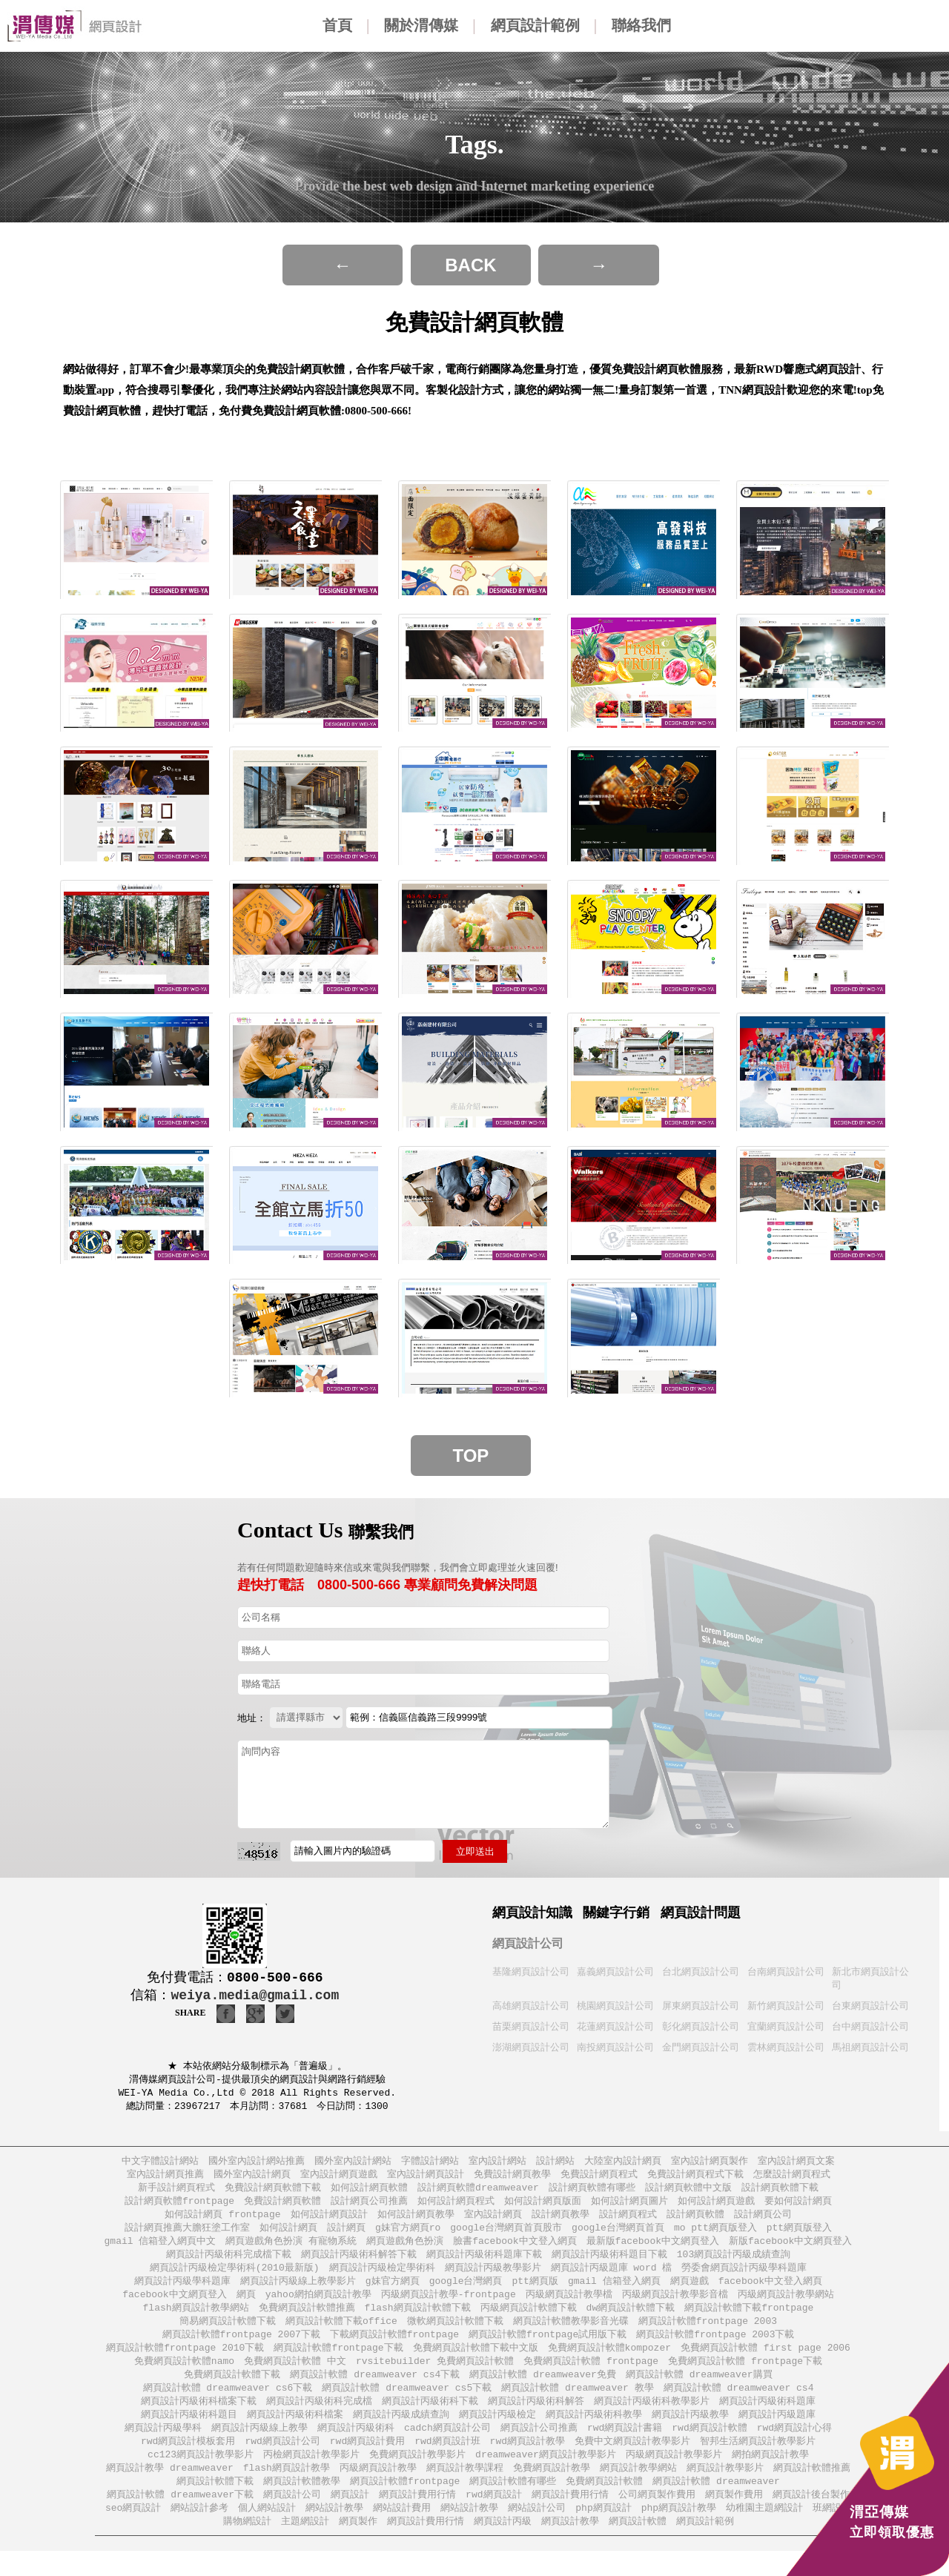 This screenshot has width=949, height=2576. I want to click on 關於渭傳媒, so click(421, 25).